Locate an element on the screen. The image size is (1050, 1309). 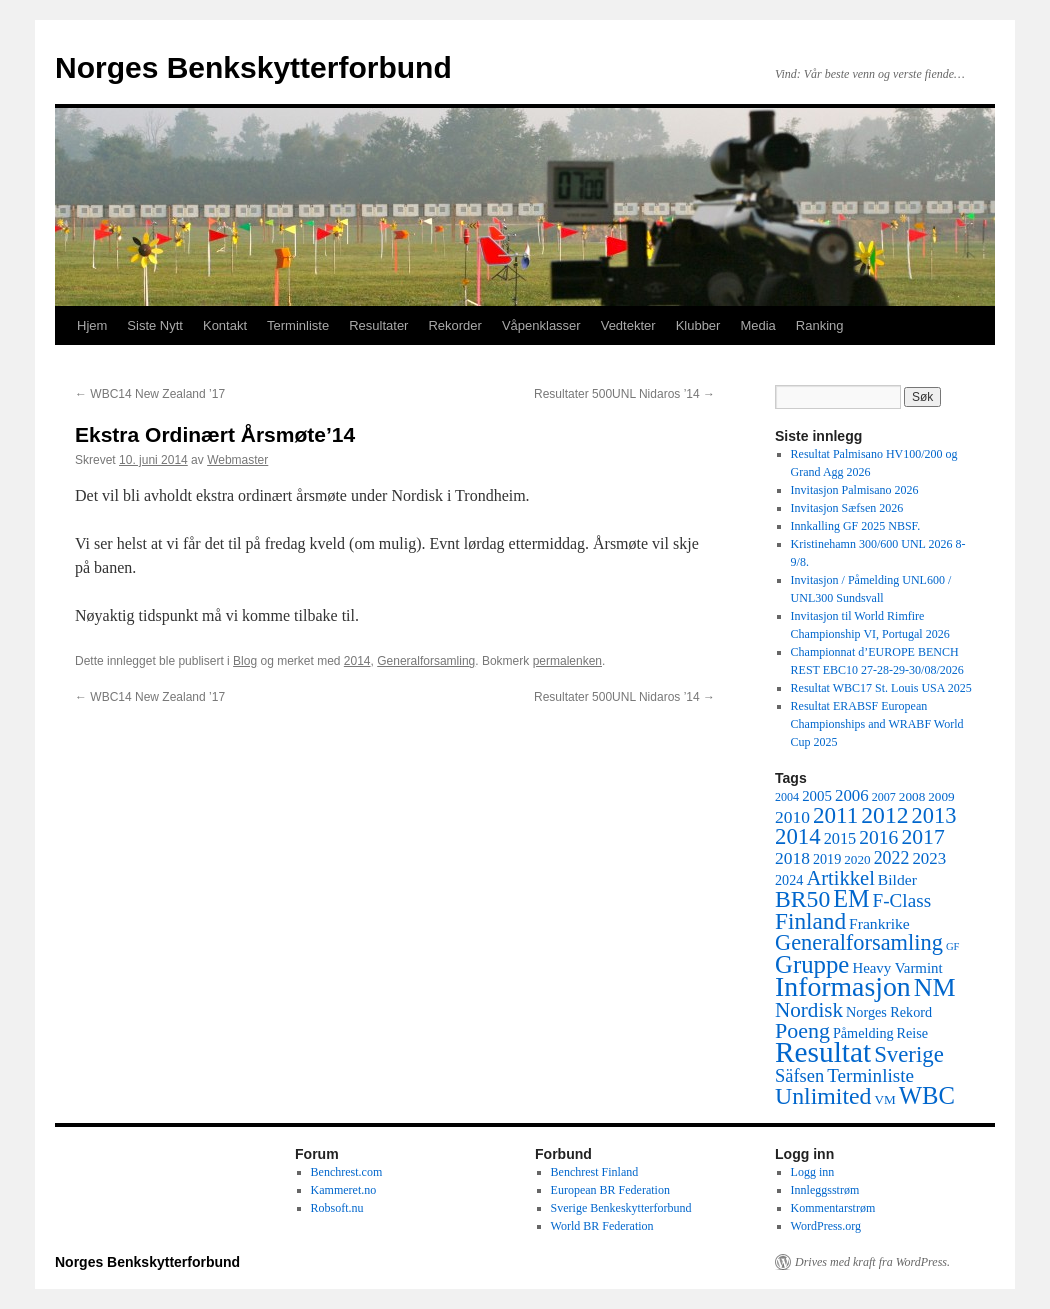
Innleggsstrøm is located at coordinates (825, 1190).